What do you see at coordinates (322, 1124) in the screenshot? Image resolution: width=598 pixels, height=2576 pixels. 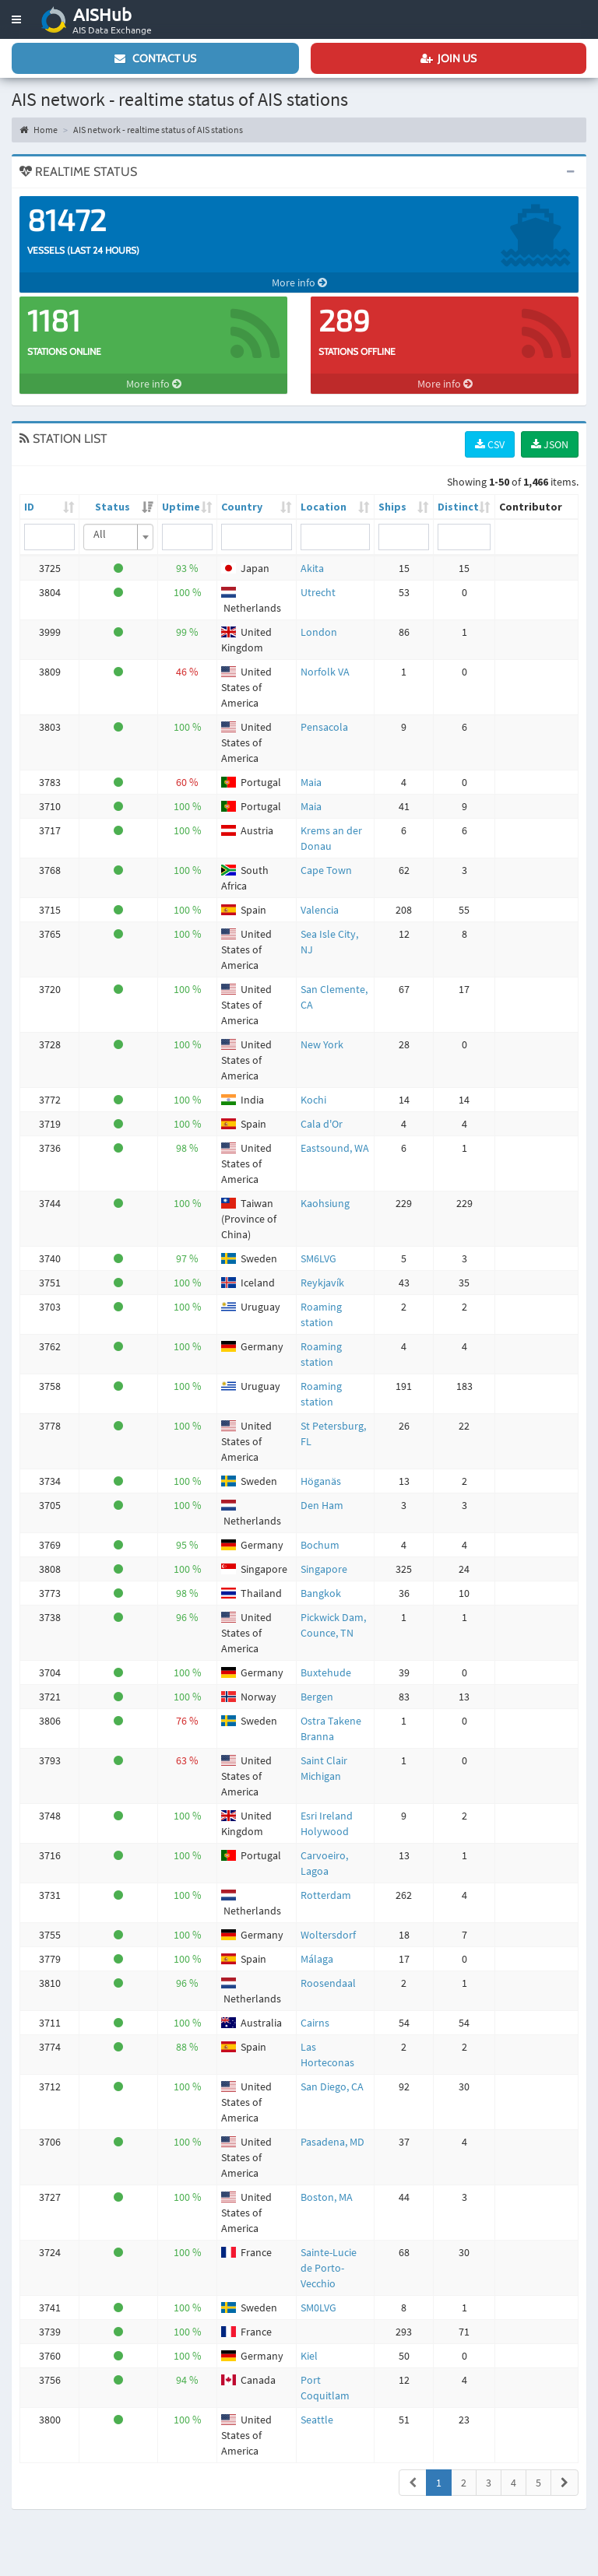 I see `Cala d'Or` at bounding box center [322, 1124].